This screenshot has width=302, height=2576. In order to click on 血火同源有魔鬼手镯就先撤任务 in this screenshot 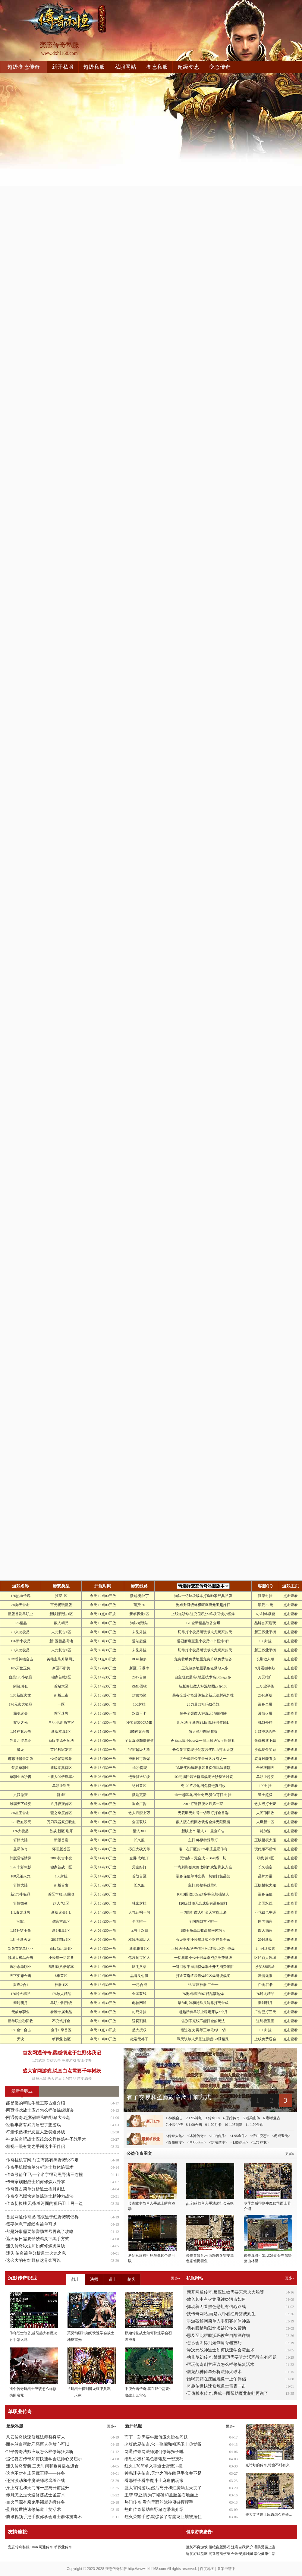, I will do `click(35, 2502)`.